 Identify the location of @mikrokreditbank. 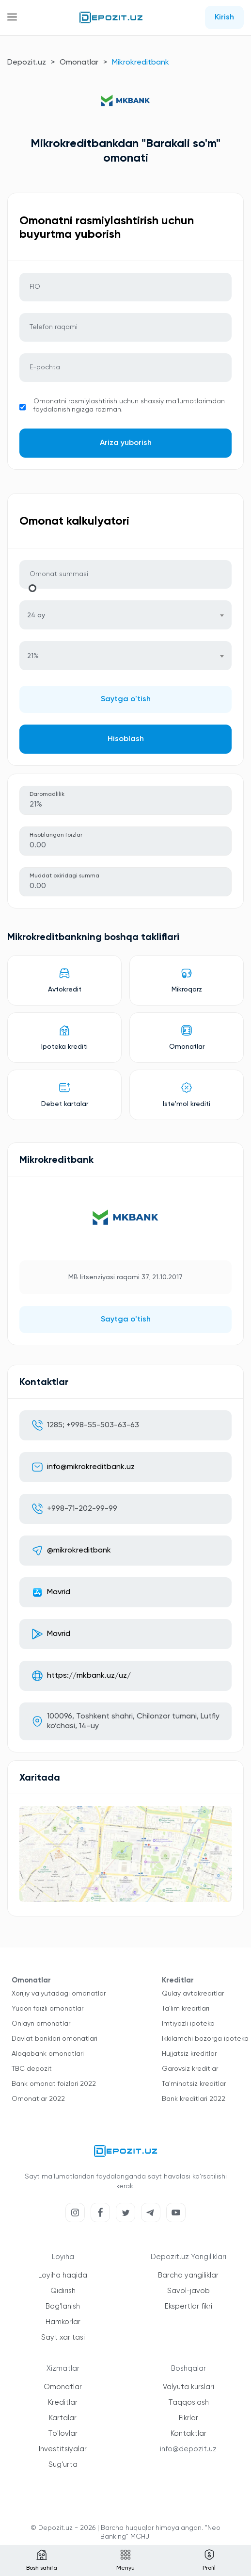
(79, 1550).